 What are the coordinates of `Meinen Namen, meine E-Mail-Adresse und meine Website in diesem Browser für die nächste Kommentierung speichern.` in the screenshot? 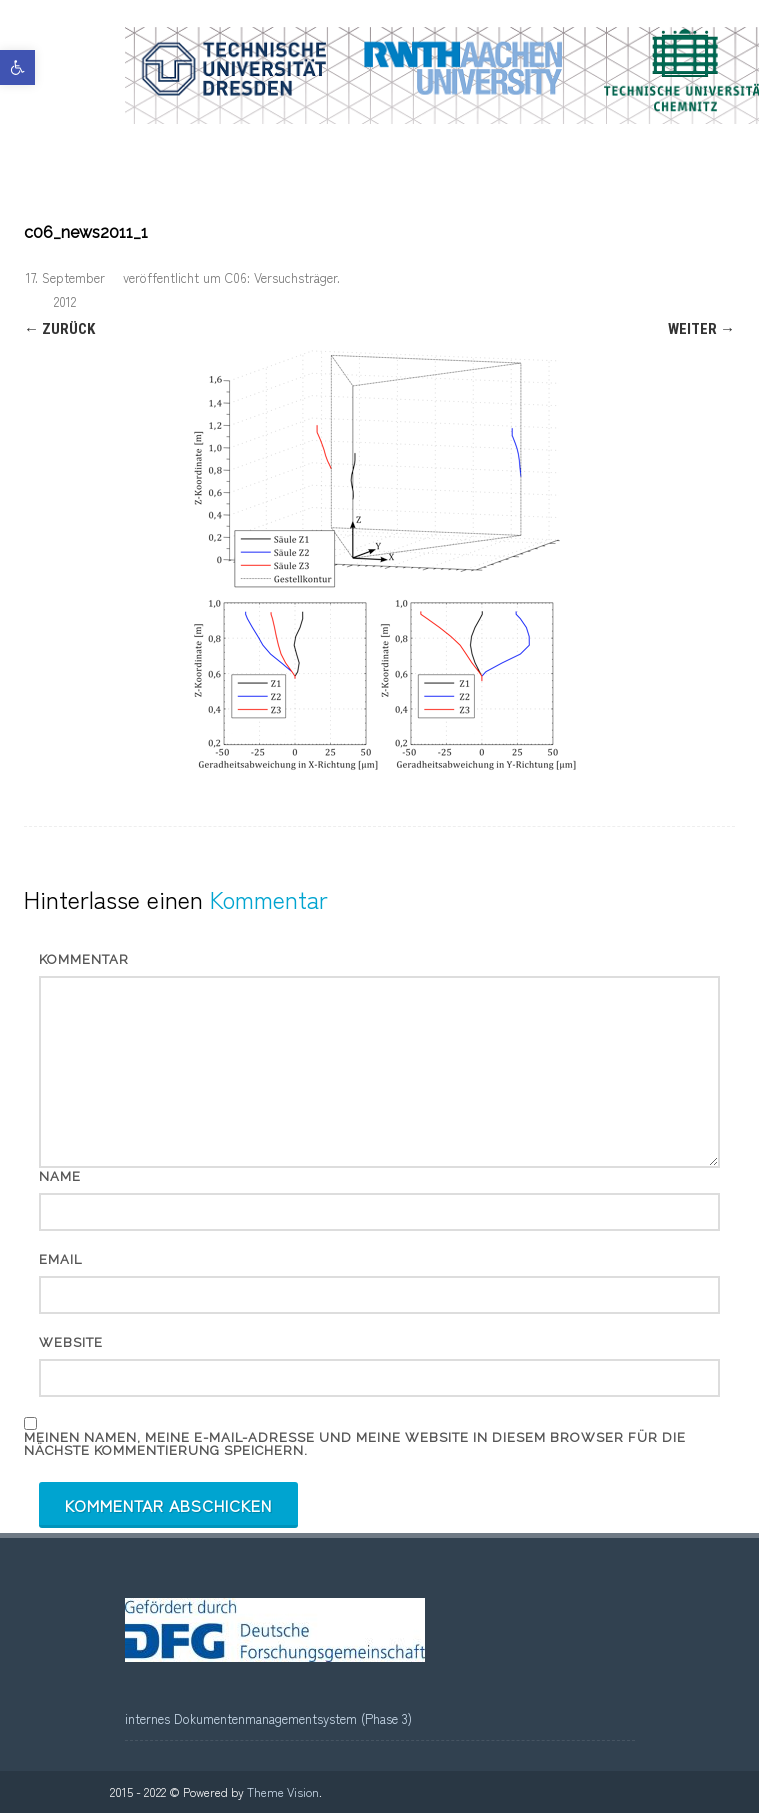 It's located at (355, 1444).